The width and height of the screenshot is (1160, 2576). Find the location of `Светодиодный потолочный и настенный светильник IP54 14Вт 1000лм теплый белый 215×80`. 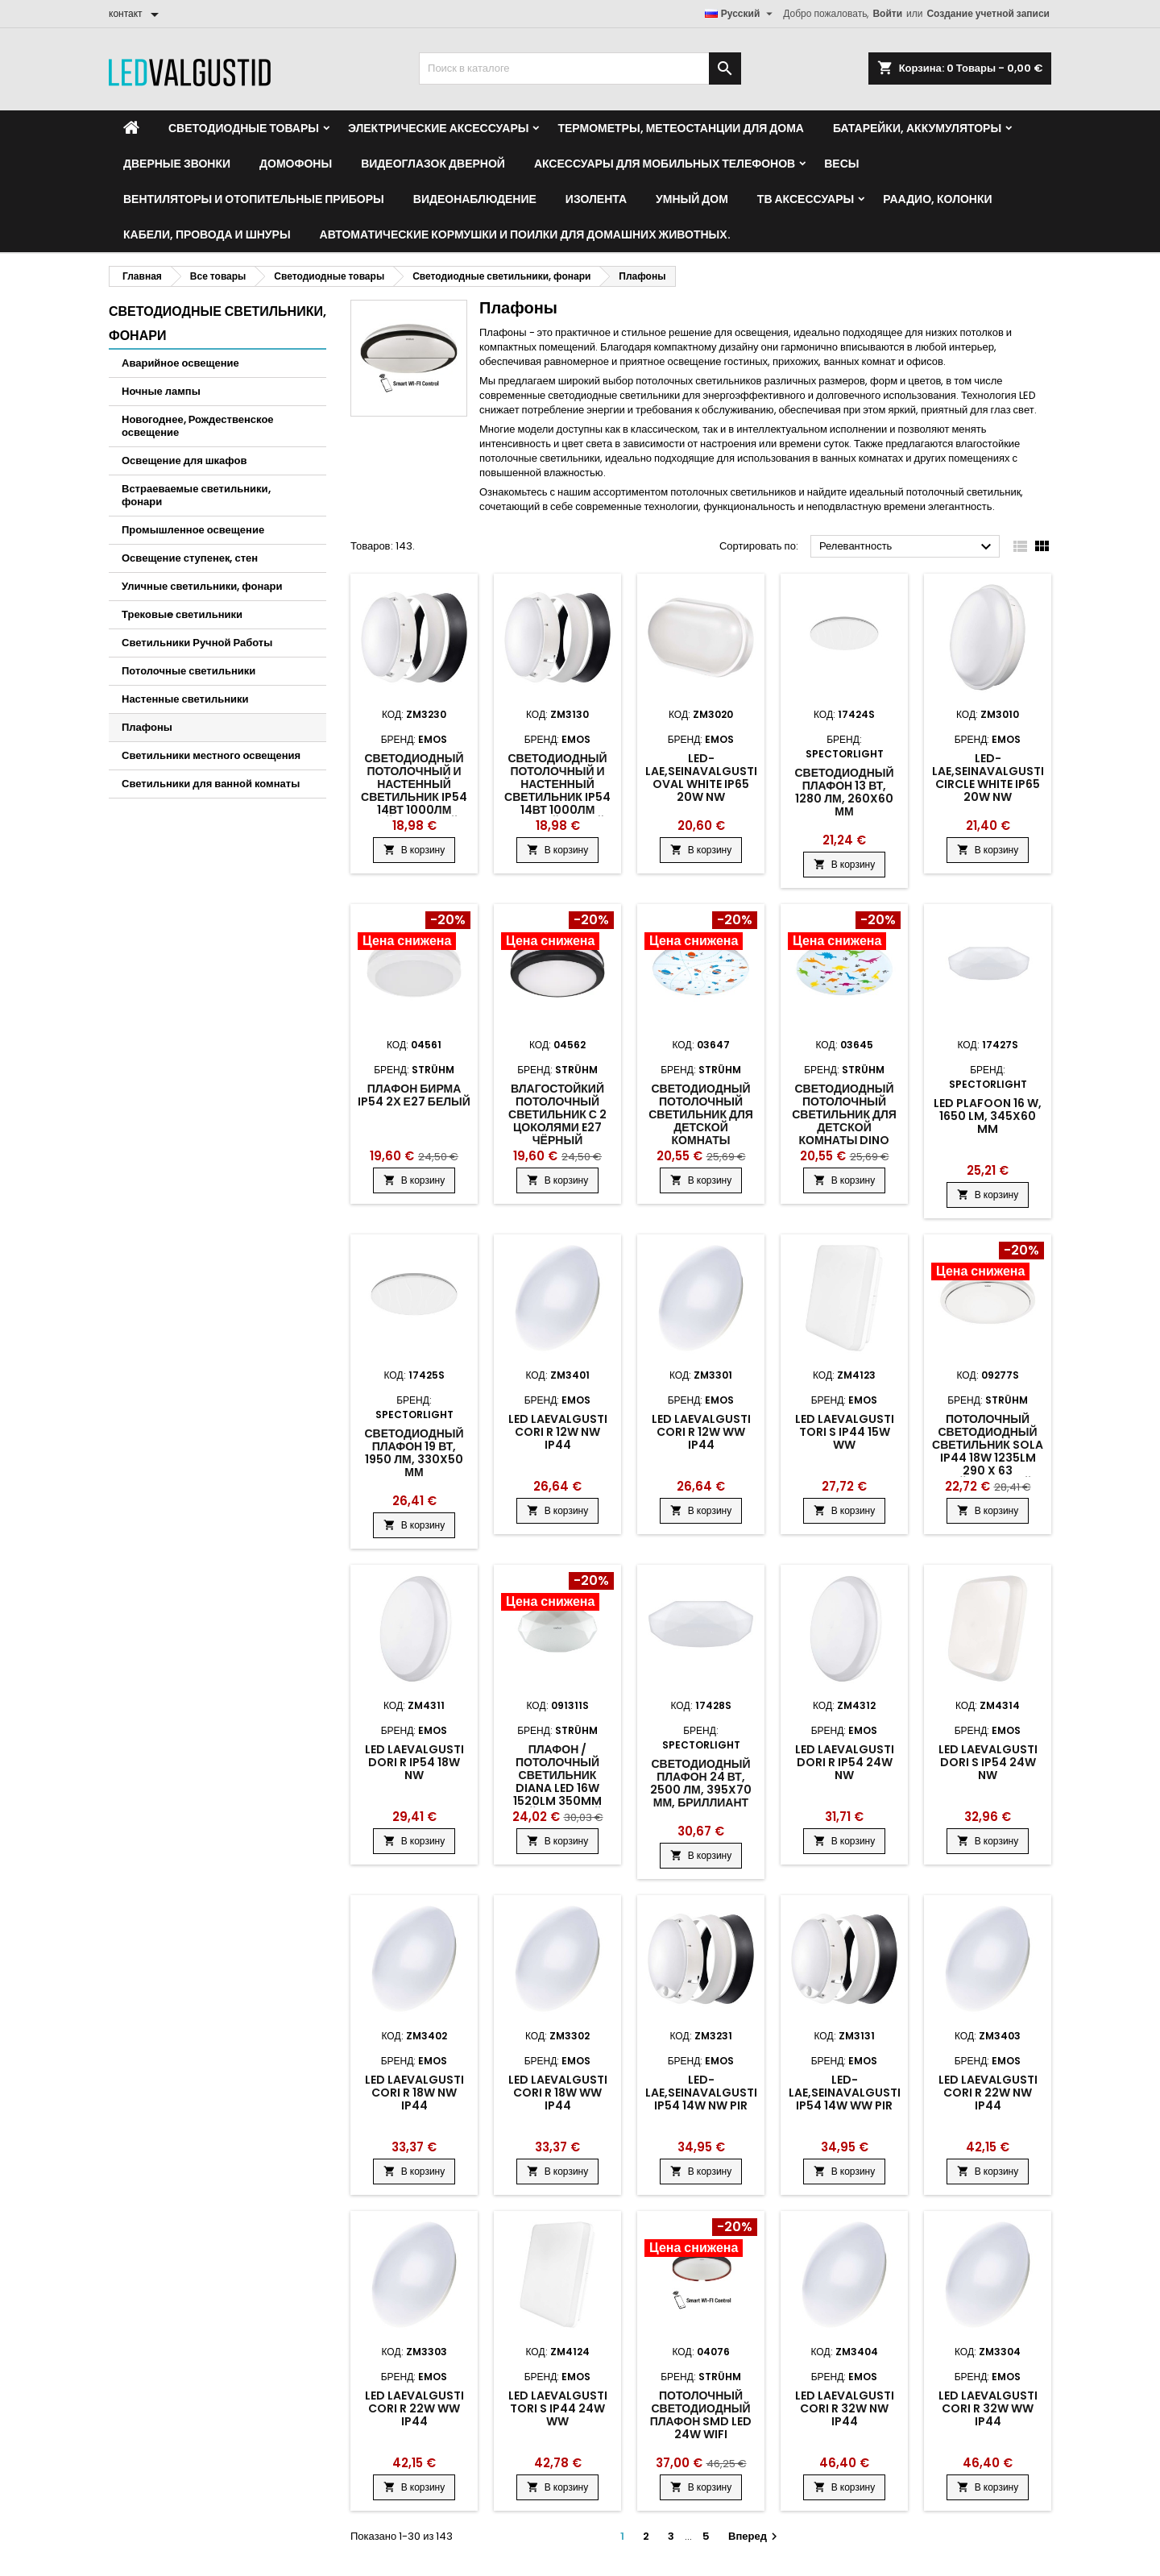

Светодиодный потолочный и настенный светильник IP54 14Вт 1000лм теплый белый 215×80 is located at coordinates (557, 797).